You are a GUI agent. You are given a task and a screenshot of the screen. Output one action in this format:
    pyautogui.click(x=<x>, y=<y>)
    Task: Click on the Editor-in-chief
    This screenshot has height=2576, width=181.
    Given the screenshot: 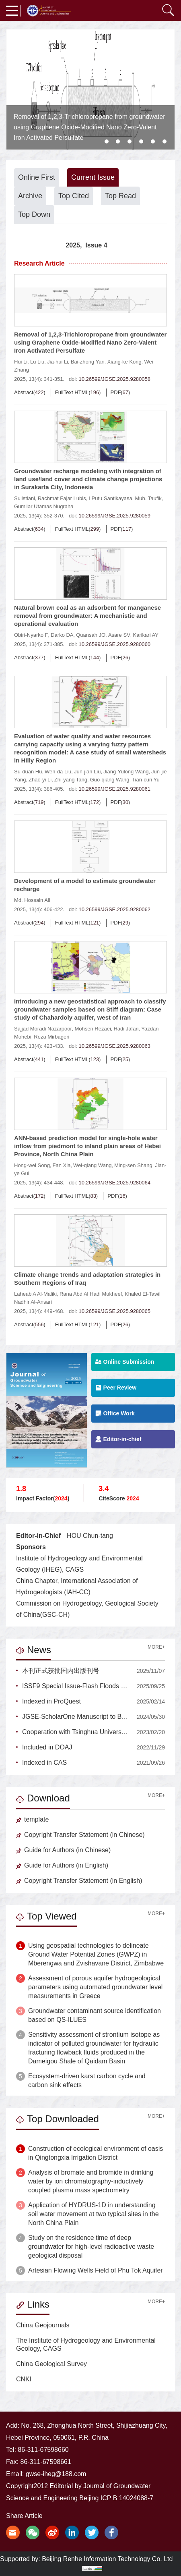 What is the action you would take?
    pyautogui.click(x=118, y=1439)
    